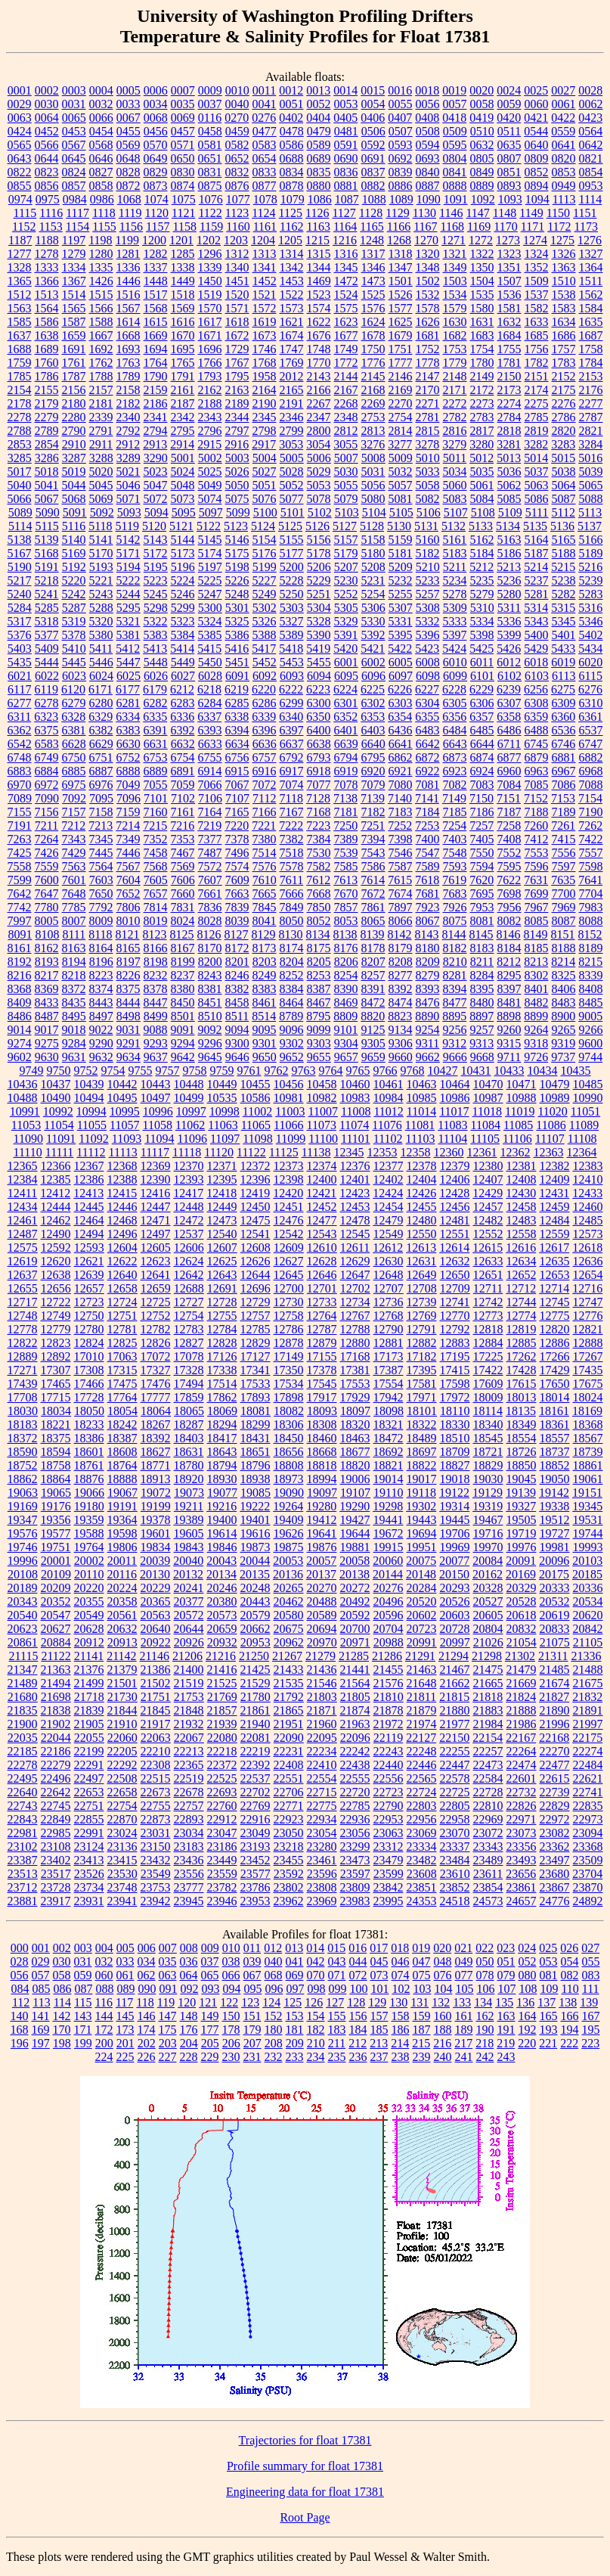  Describe the element at coordinates (20, 703) in the screenshot. I see `6277` at that location.